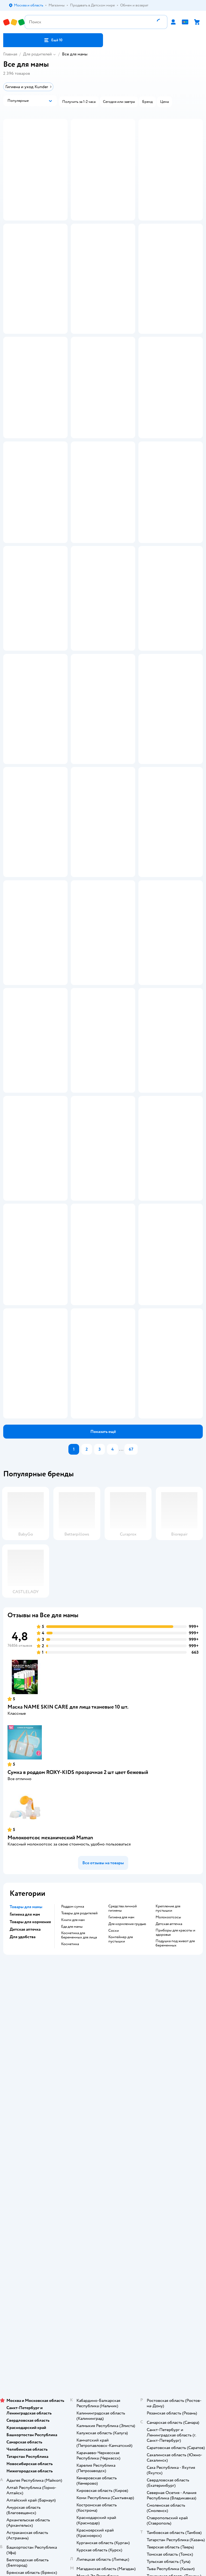 This screenshot has width=206, height=2576. I want to click on Для кормления грудью, so click(127, 2253).